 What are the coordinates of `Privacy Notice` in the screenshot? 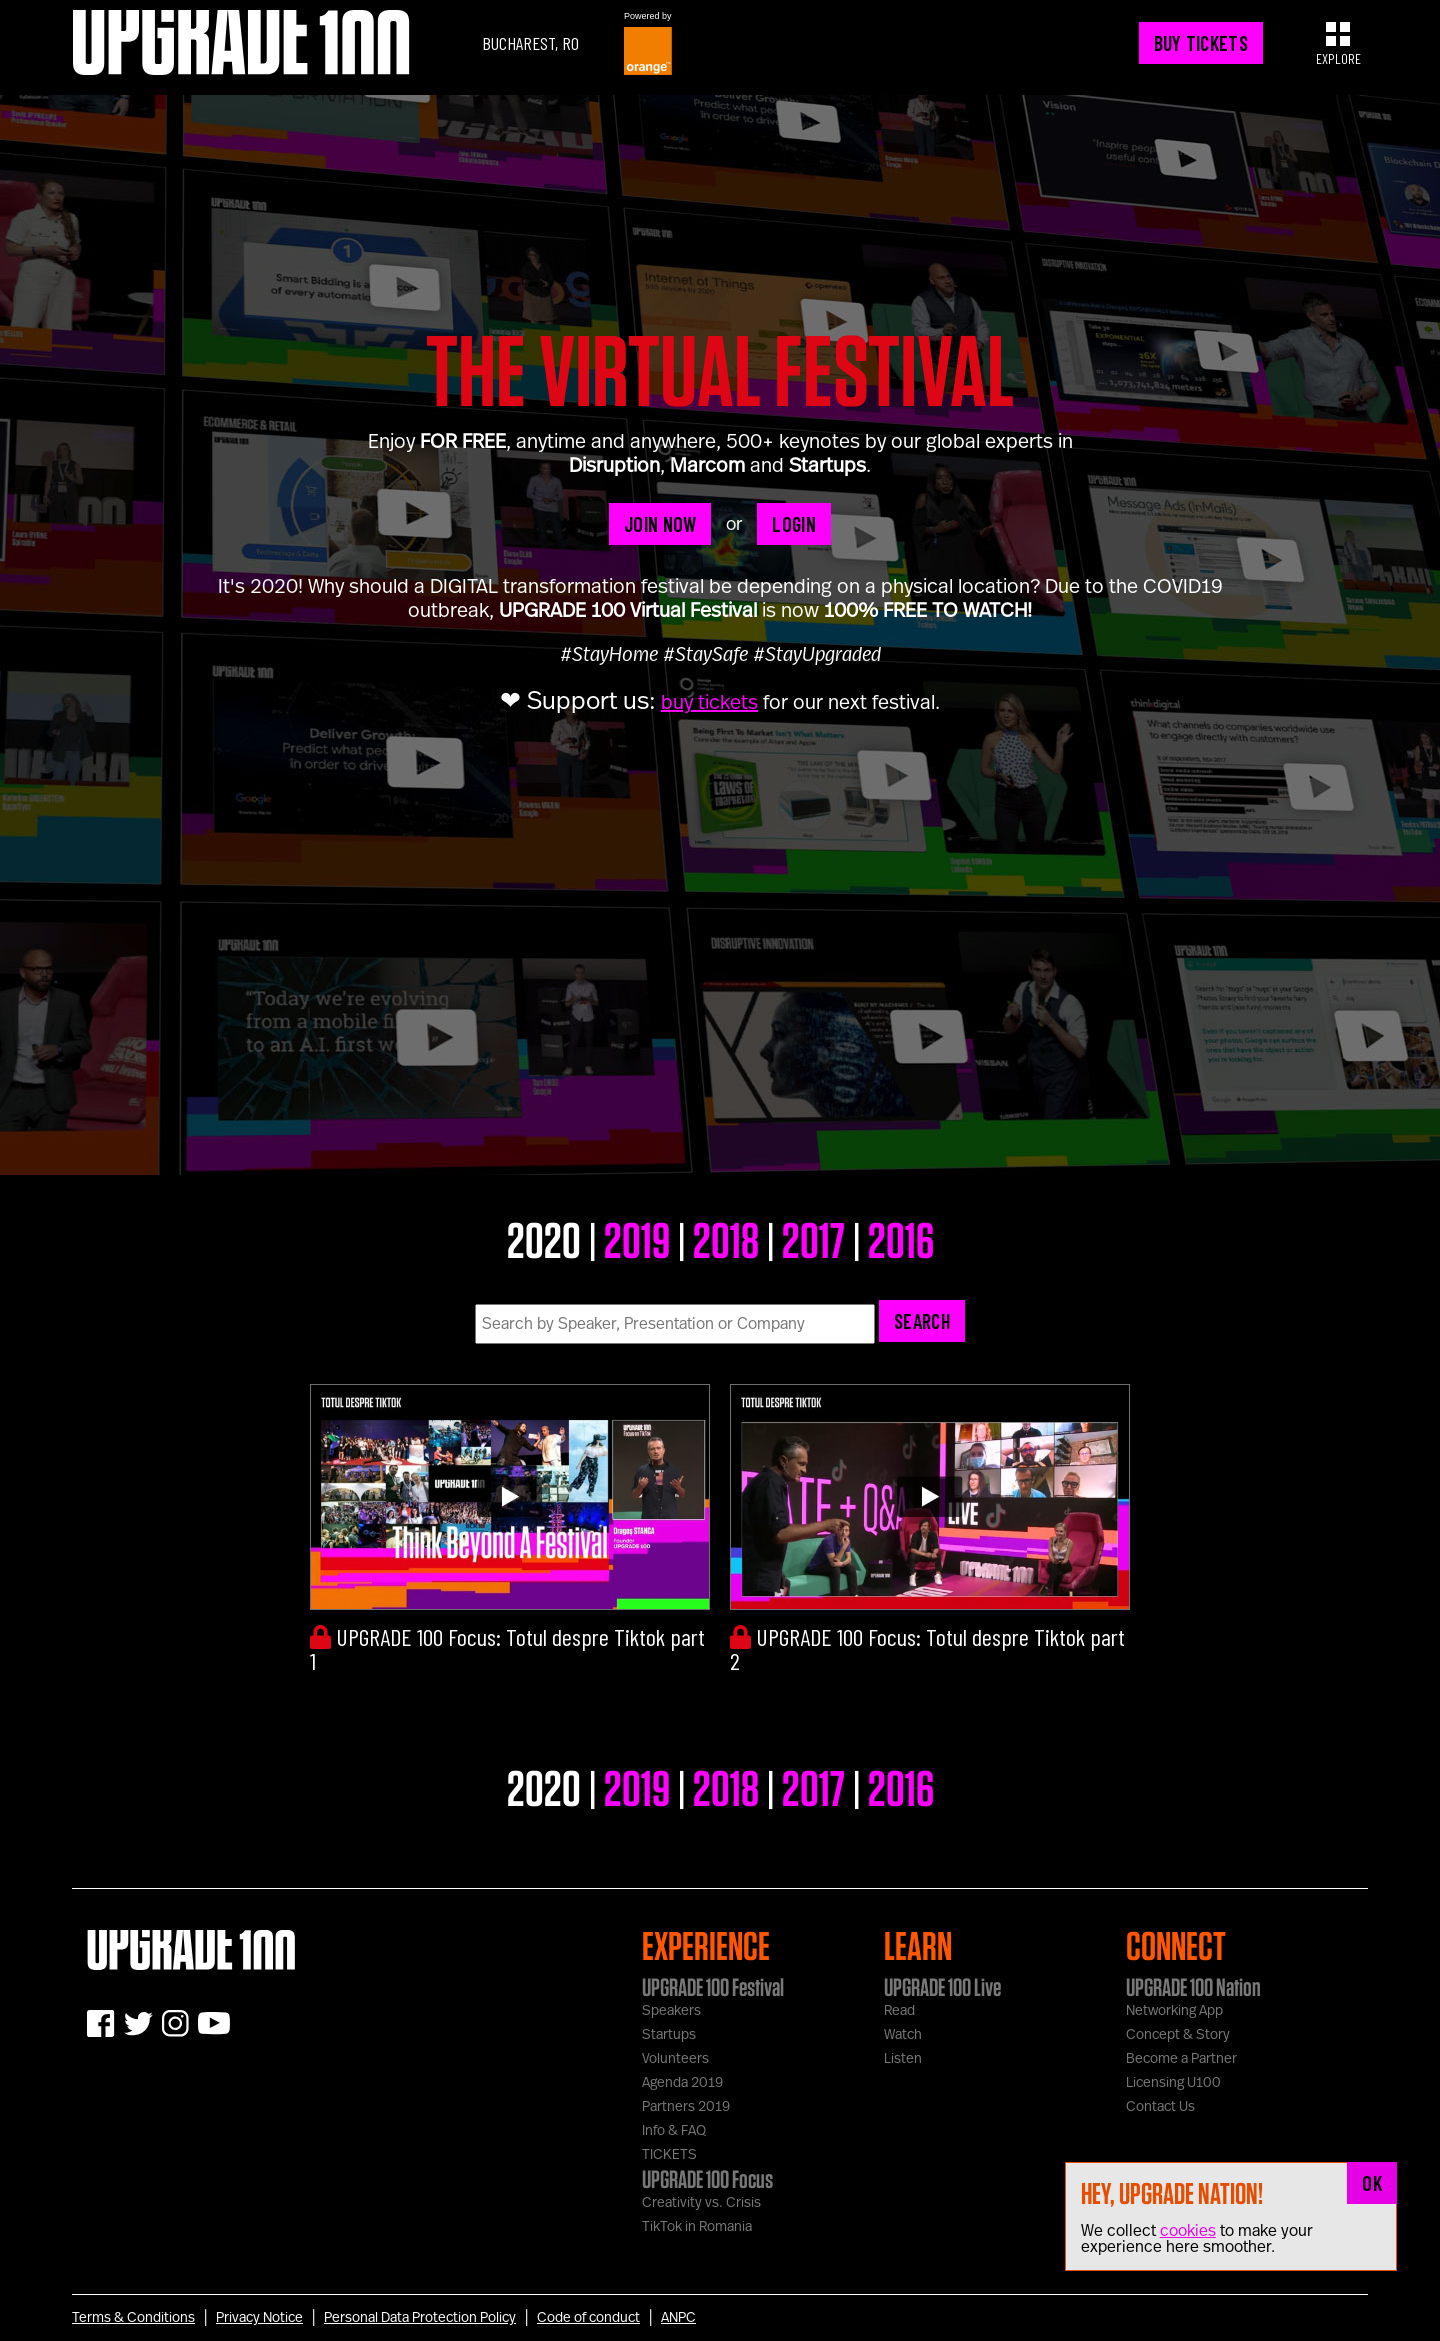 It's located at (259, 2318).